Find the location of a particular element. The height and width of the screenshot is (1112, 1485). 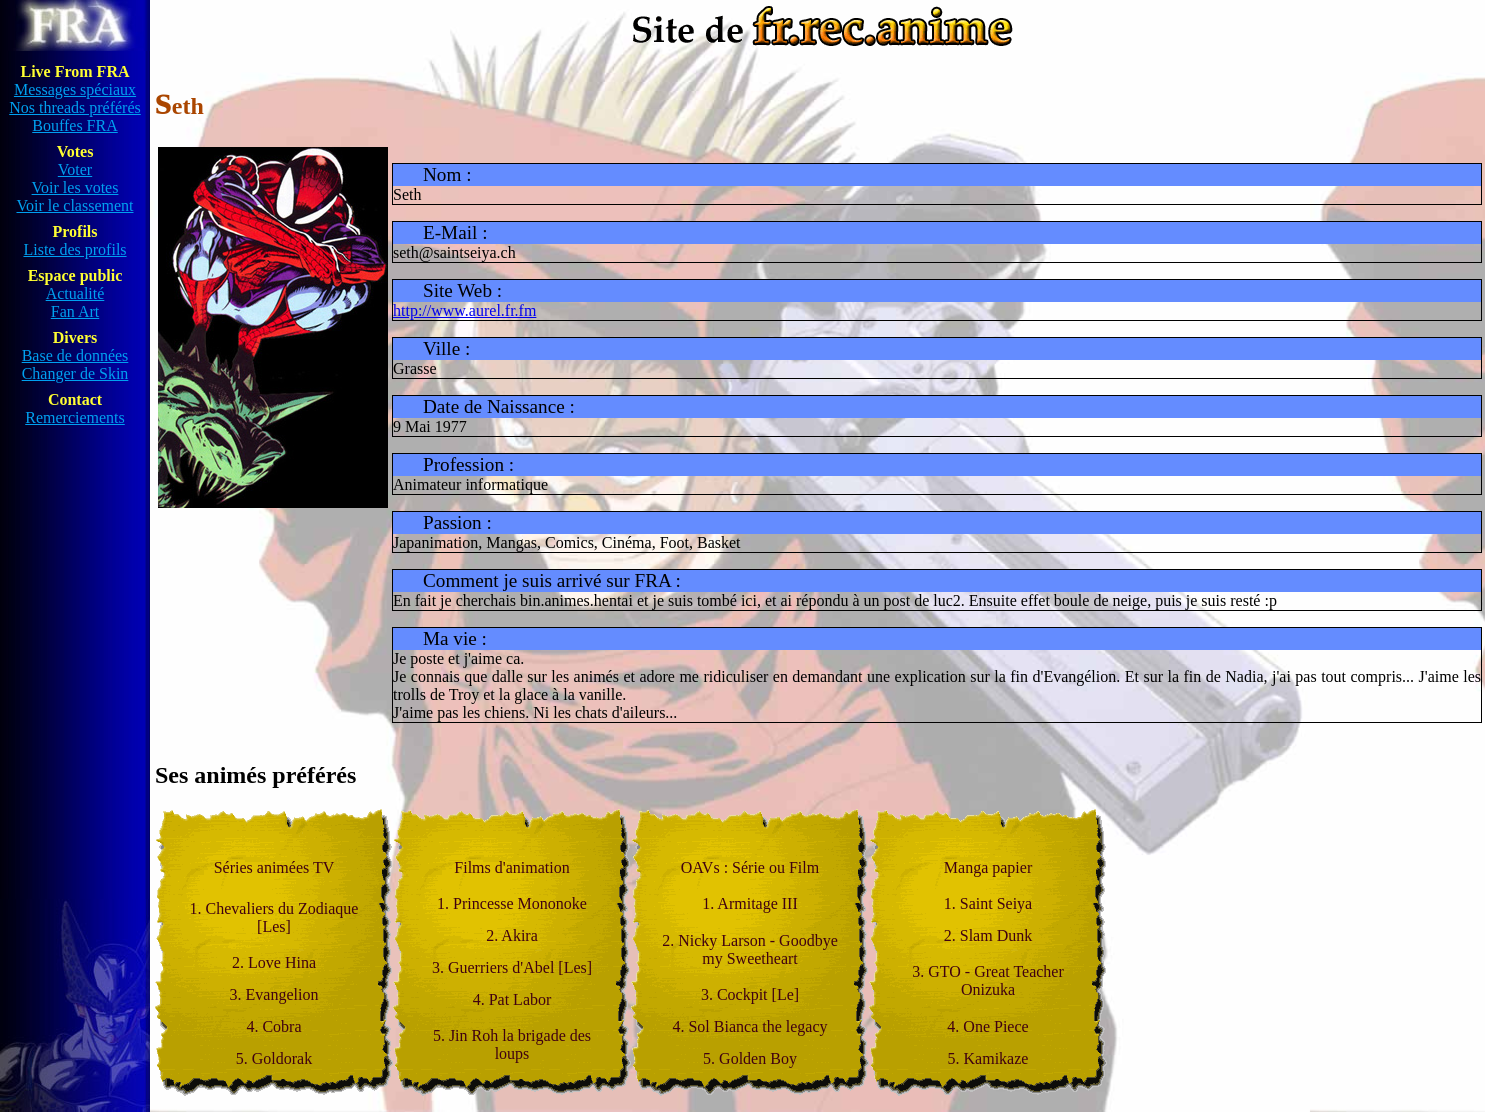

Voir le classement is located at coordinates (74, 205).